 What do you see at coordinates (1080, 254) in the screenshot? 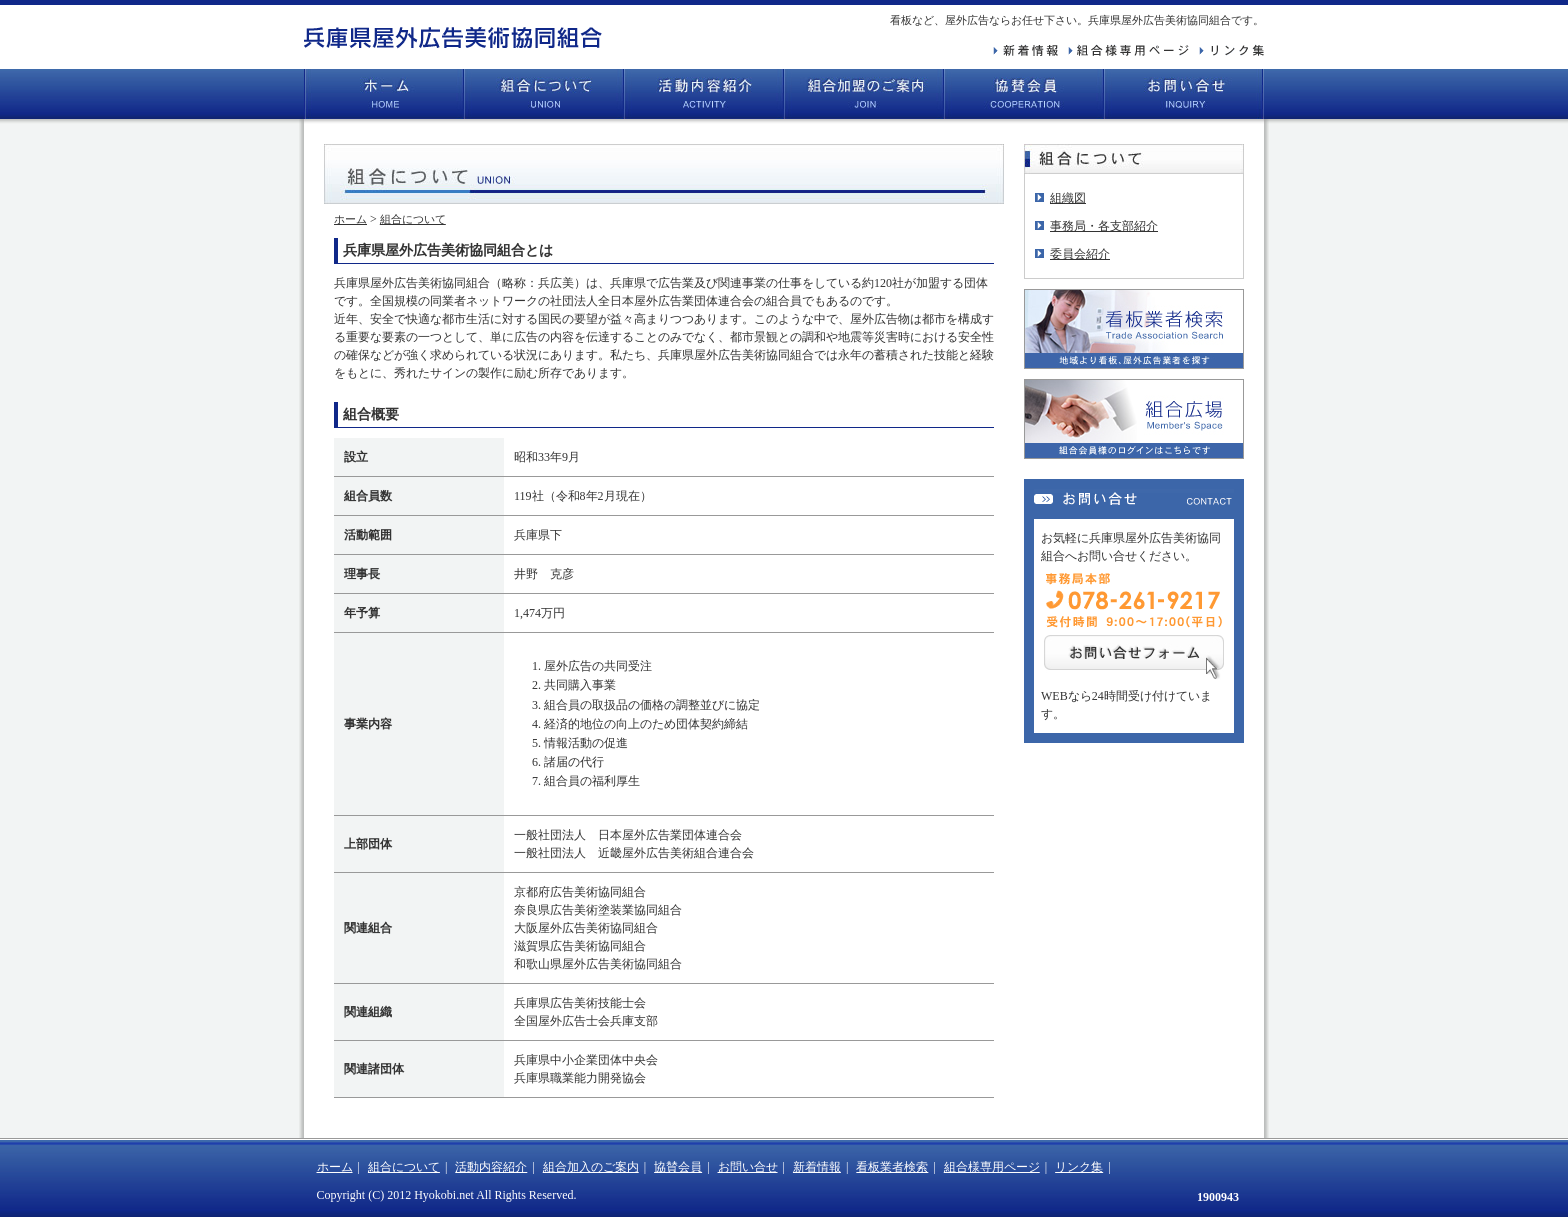
I see `委員会紹介` at bounding box center [1080, 254].